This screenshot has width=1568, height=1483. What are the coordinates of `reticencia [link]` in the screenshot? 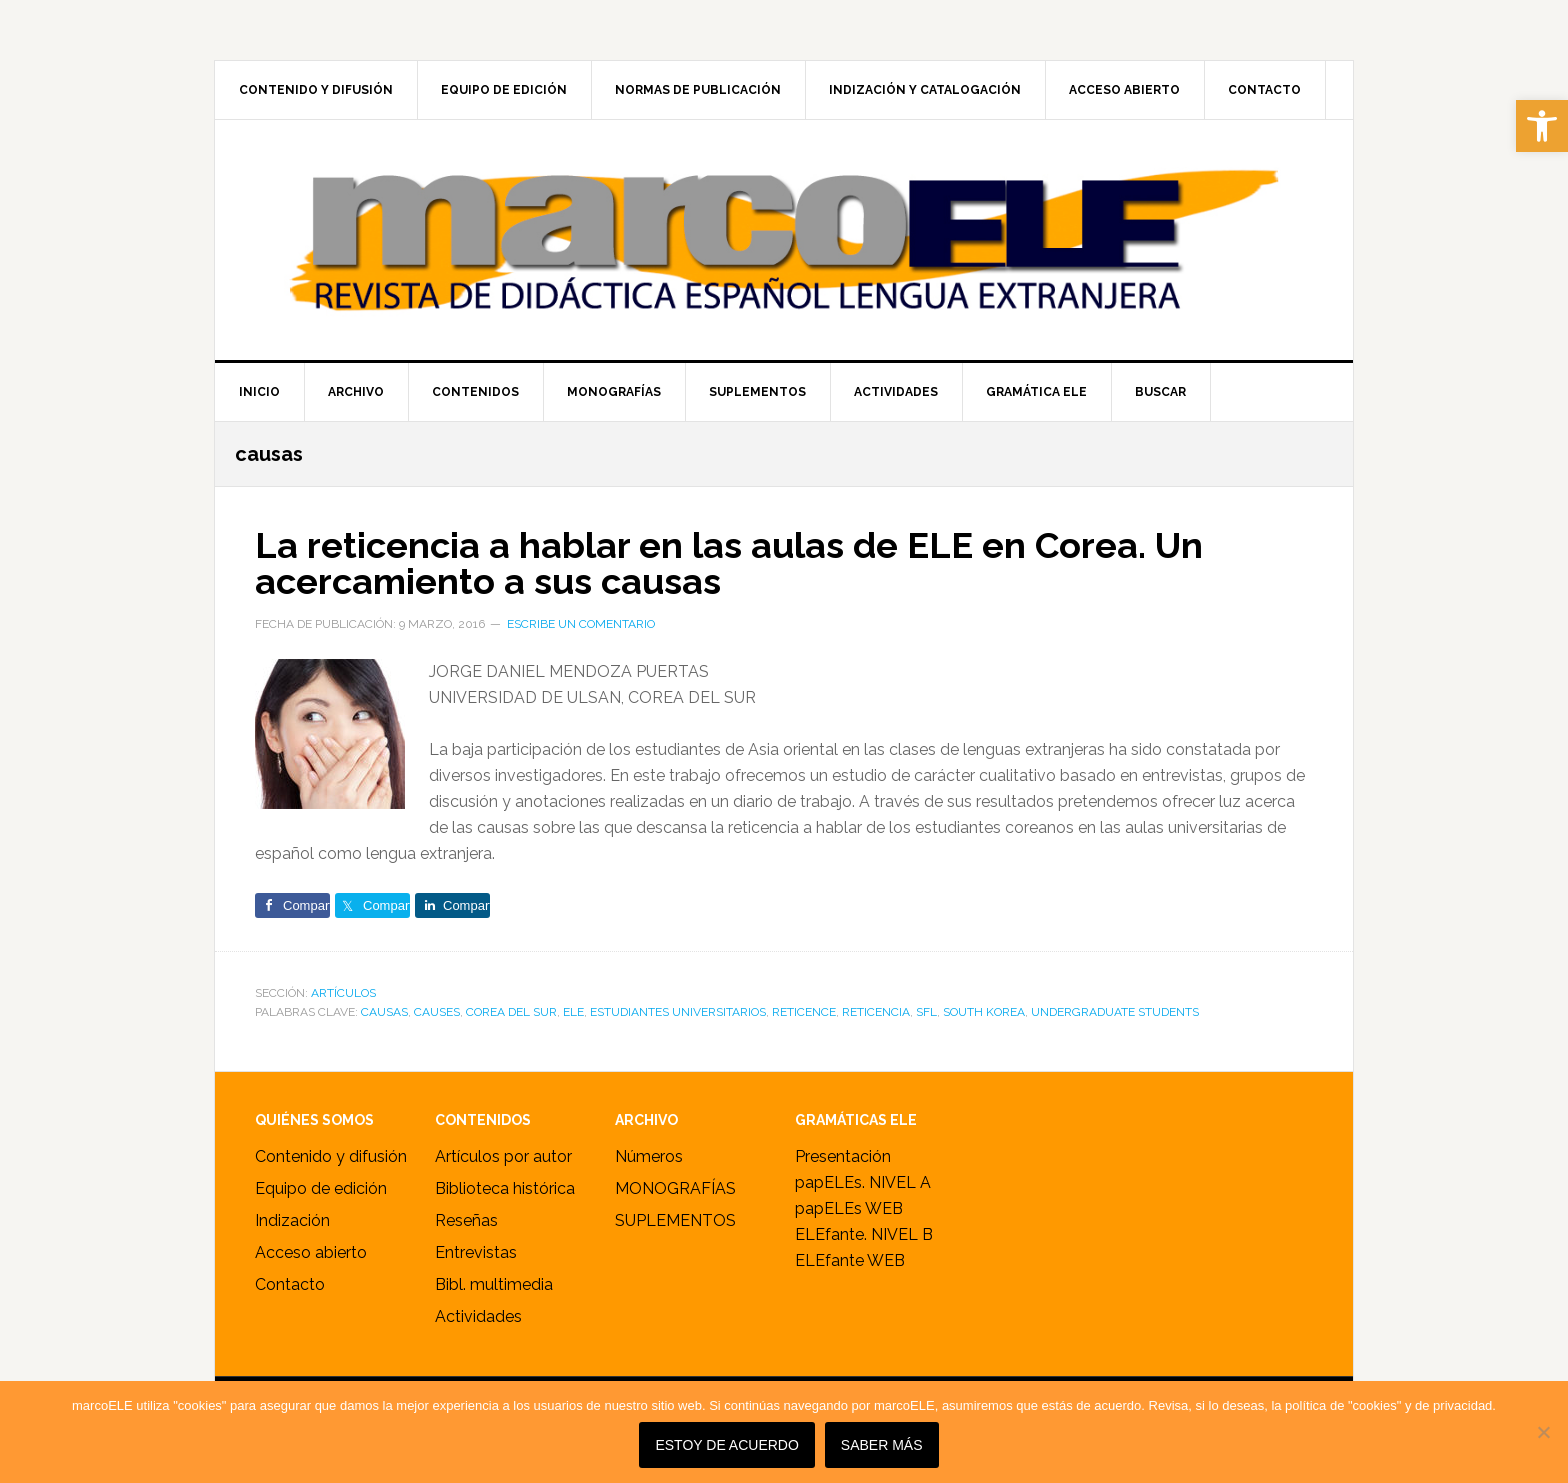 It's located at (876, 1012).